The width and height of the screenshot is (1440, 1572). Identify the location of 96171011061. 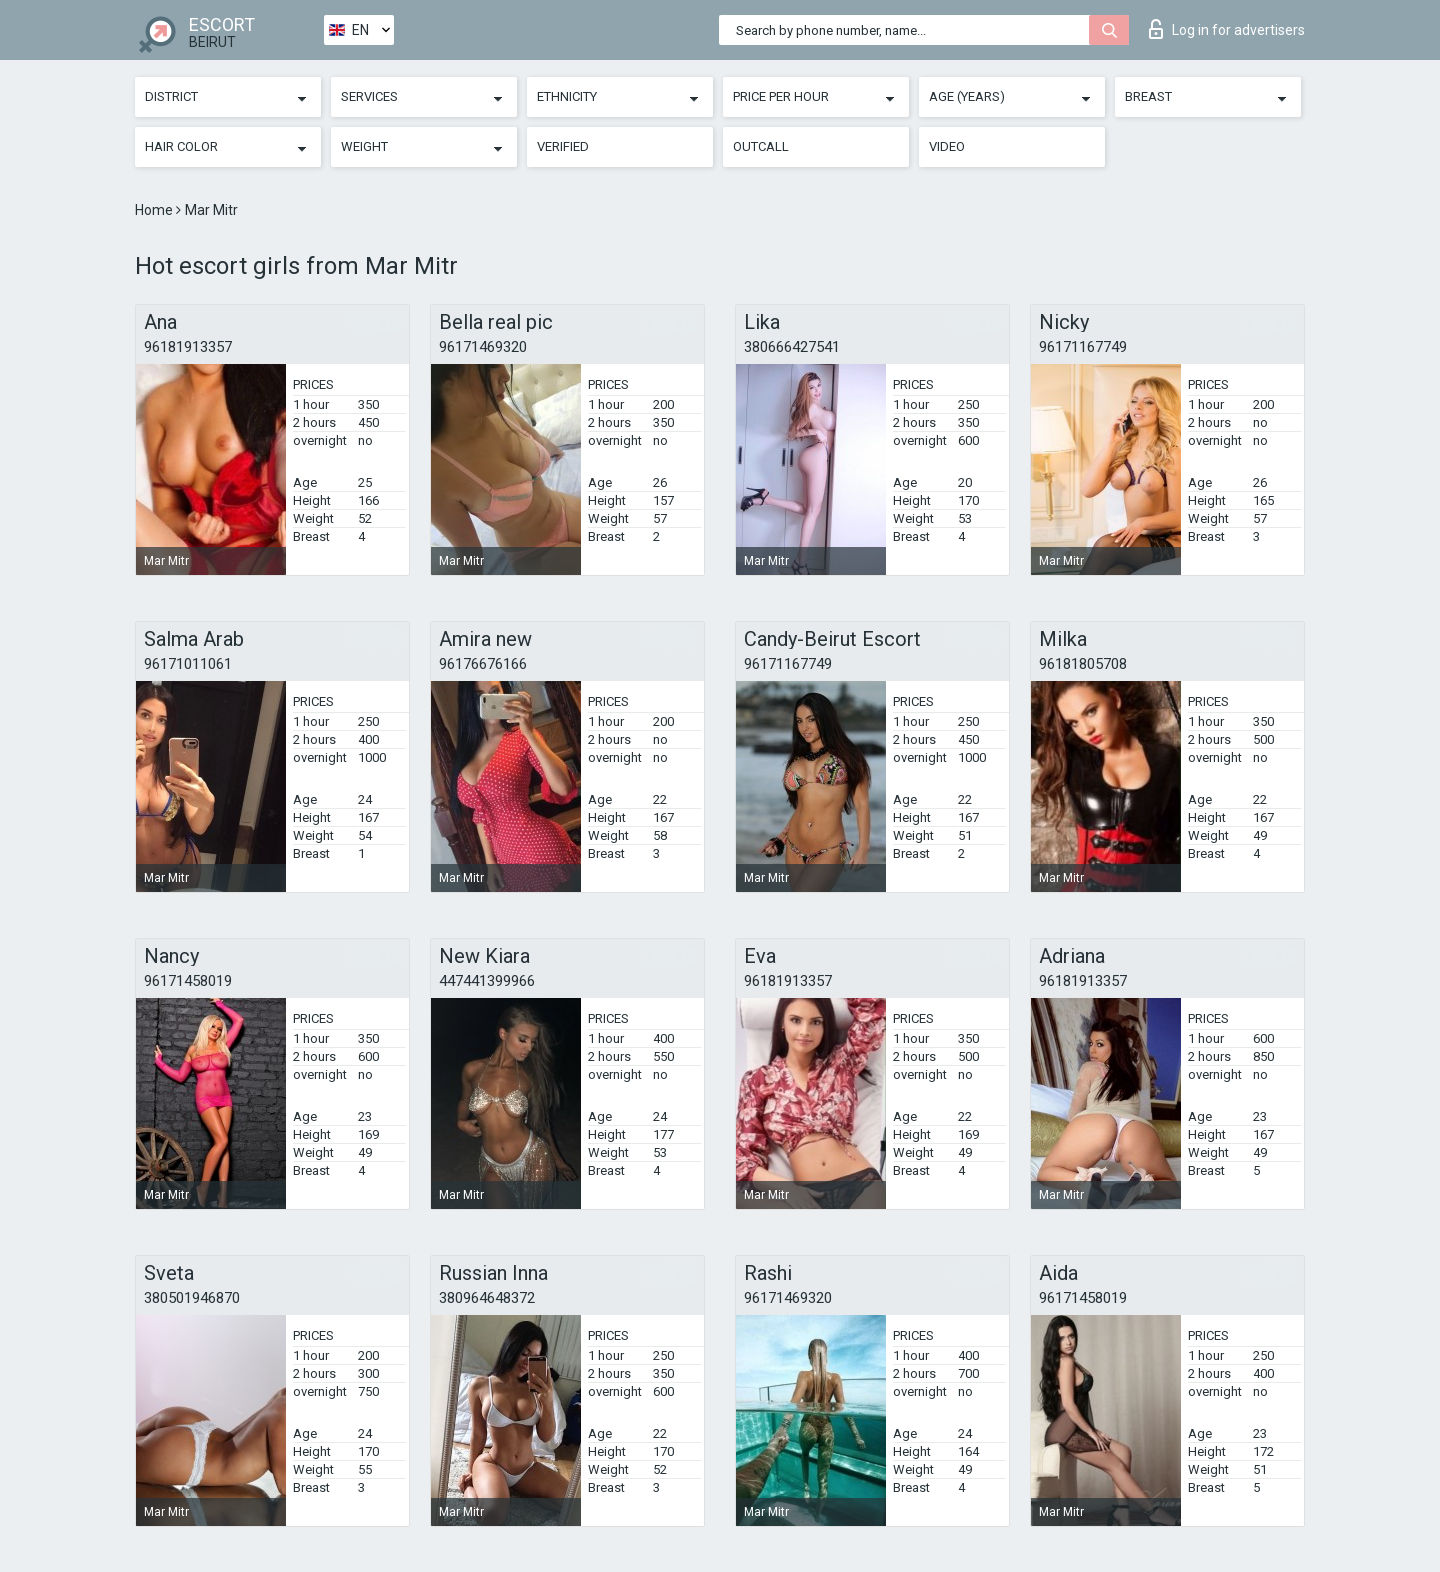
(188, 664).